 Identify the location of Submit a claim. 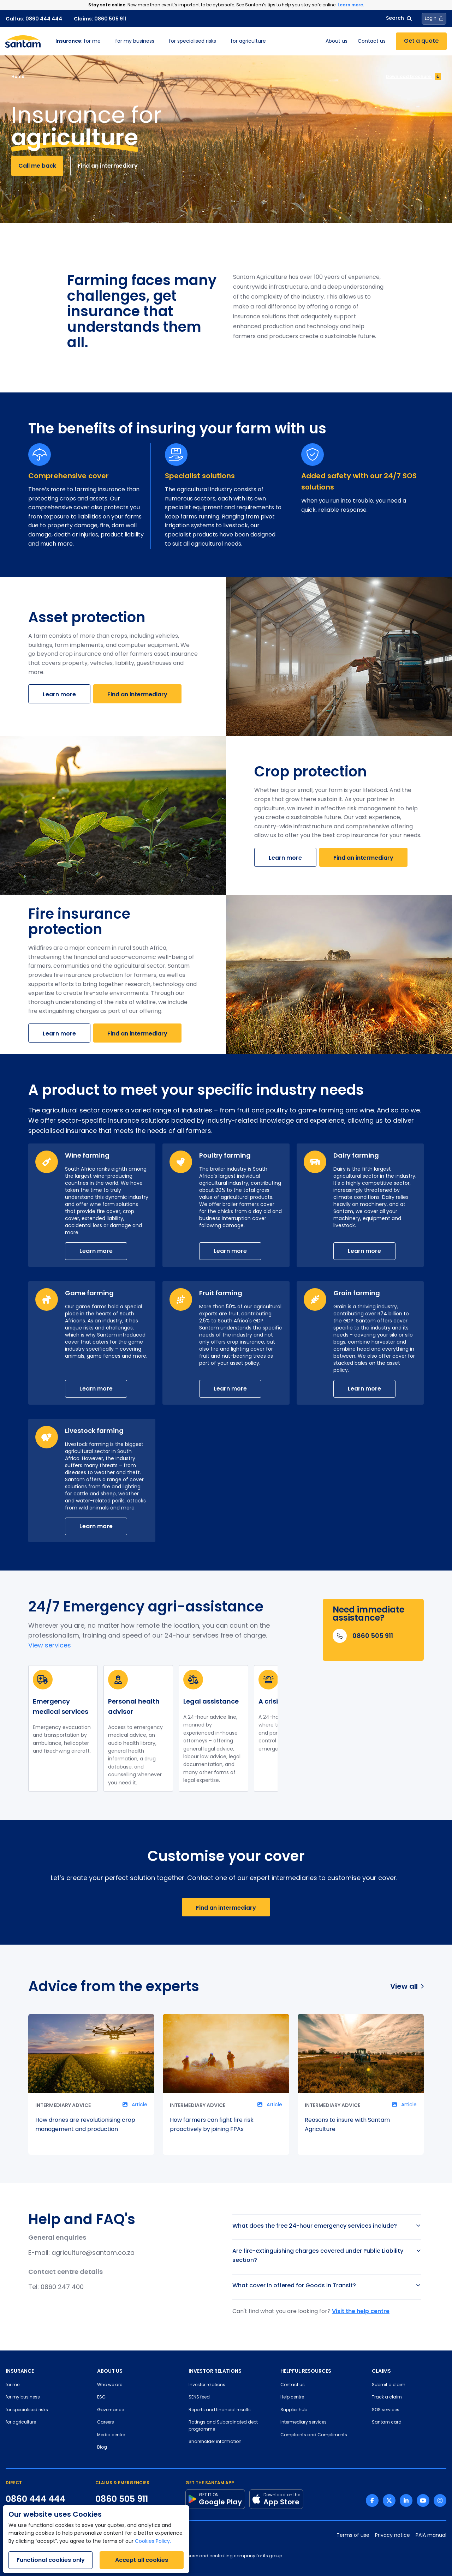
(388, 2385).